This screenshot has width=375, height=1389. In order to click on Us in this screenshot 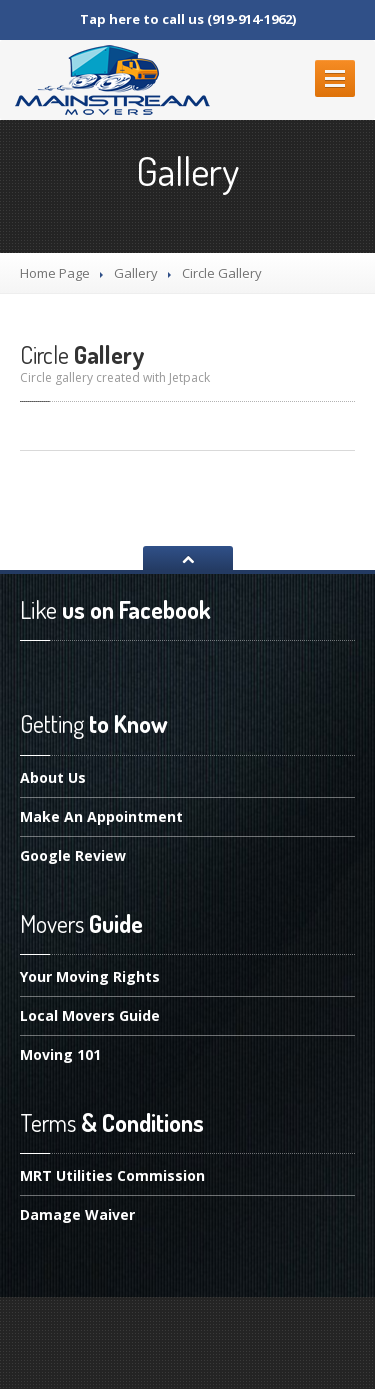, I will do `click(53, 779)`.